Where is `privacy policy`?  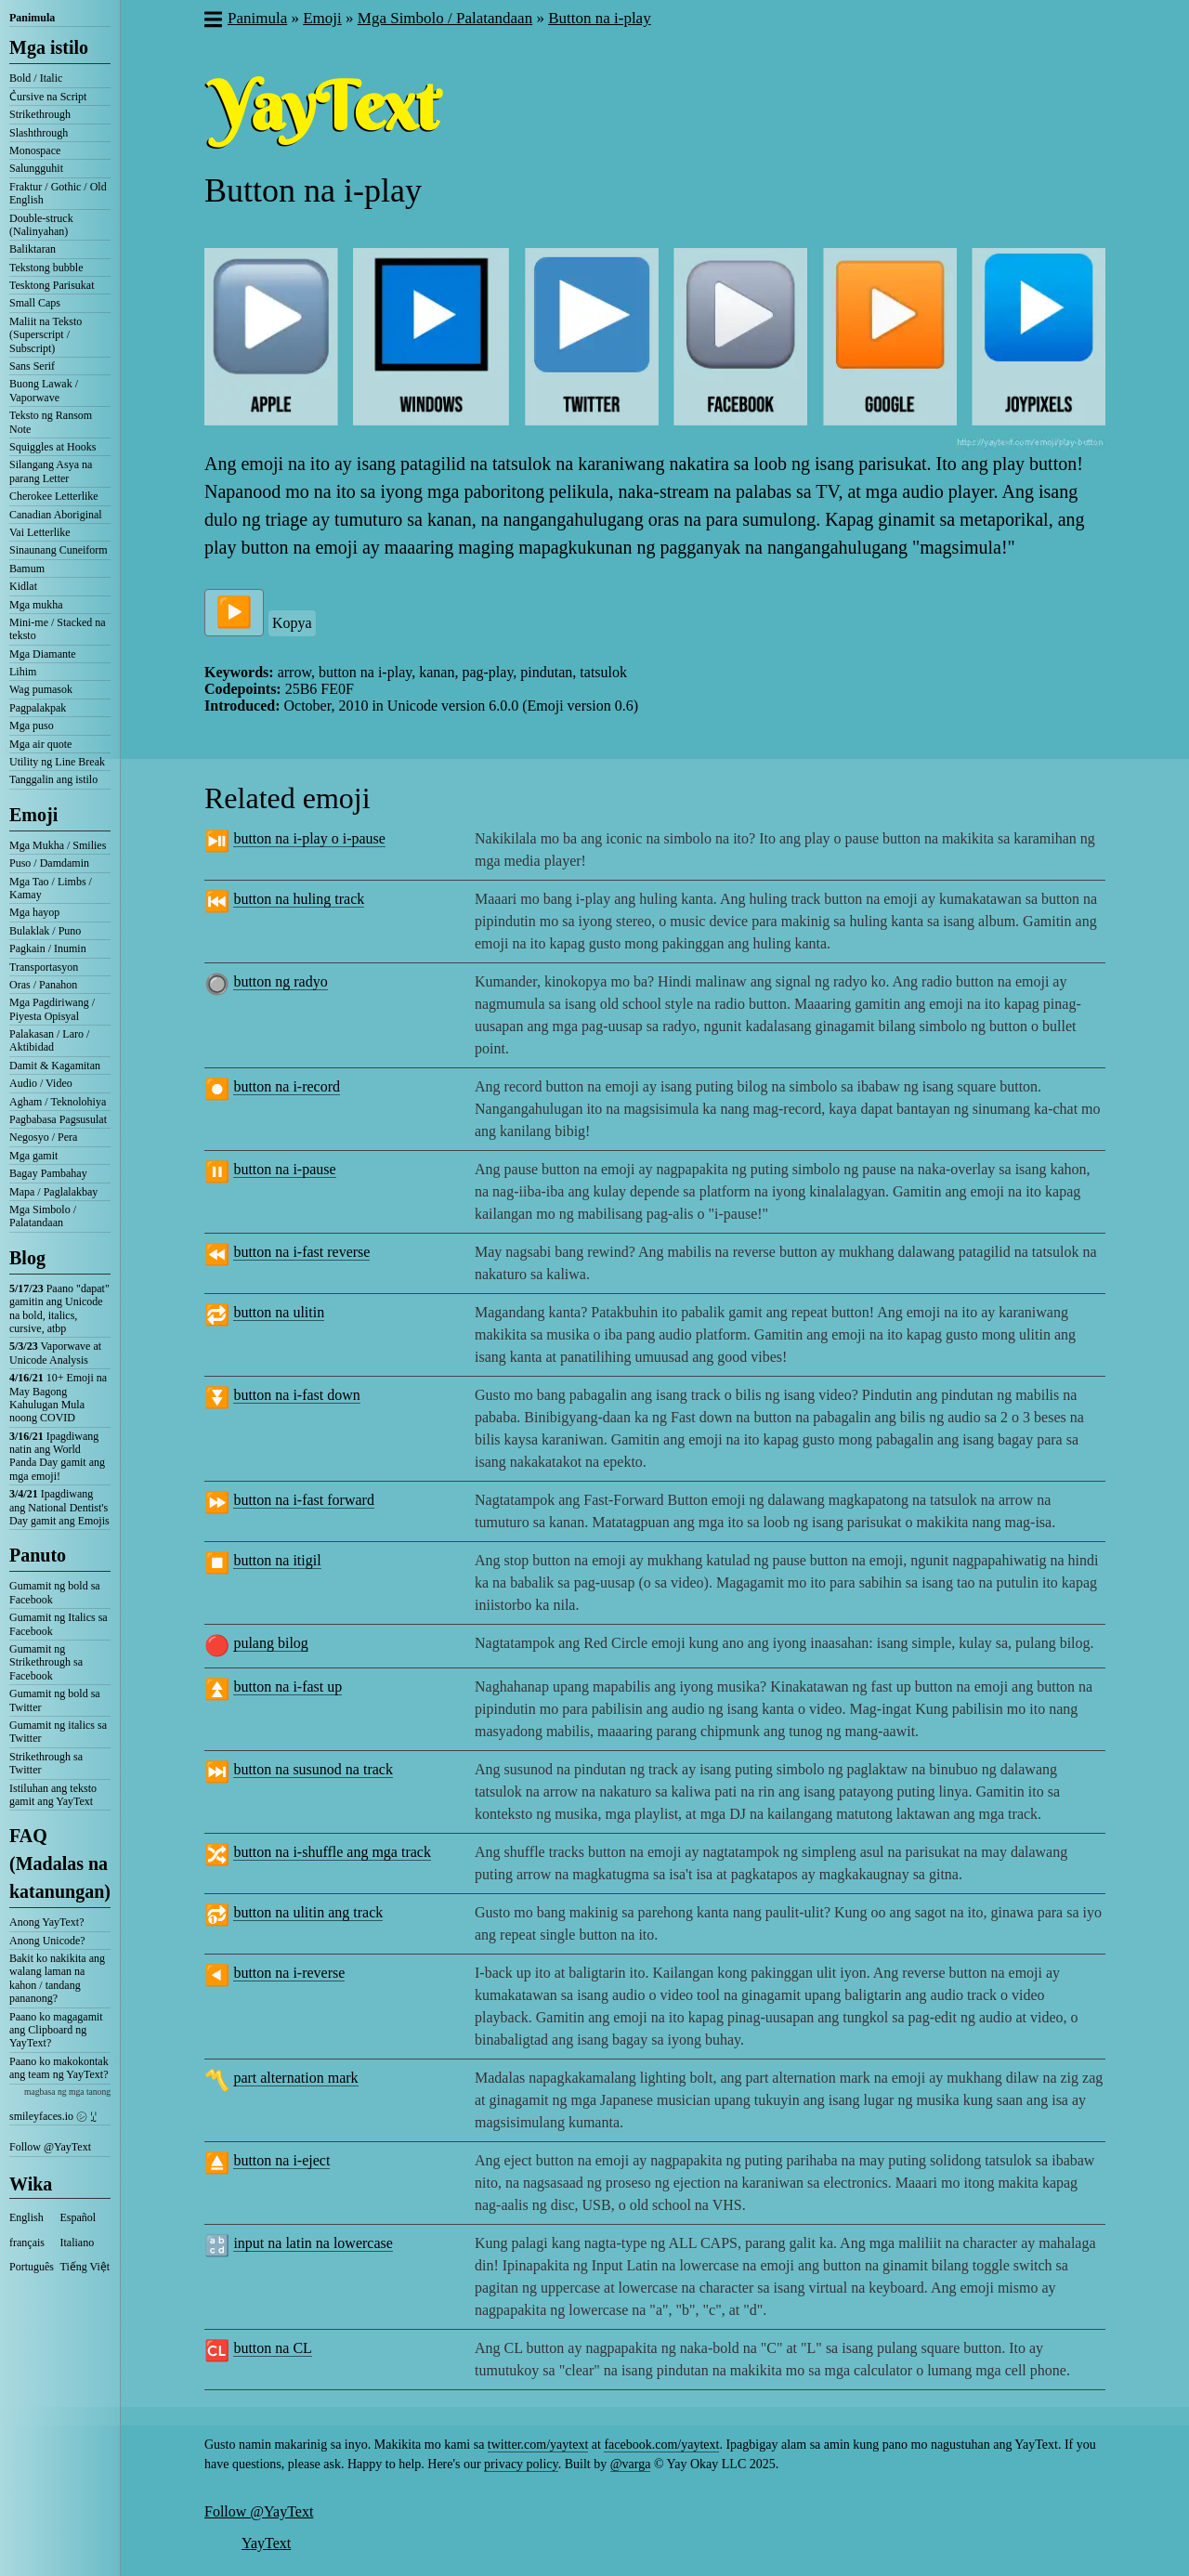 privacy policy is located at coordinates (521, 2464).